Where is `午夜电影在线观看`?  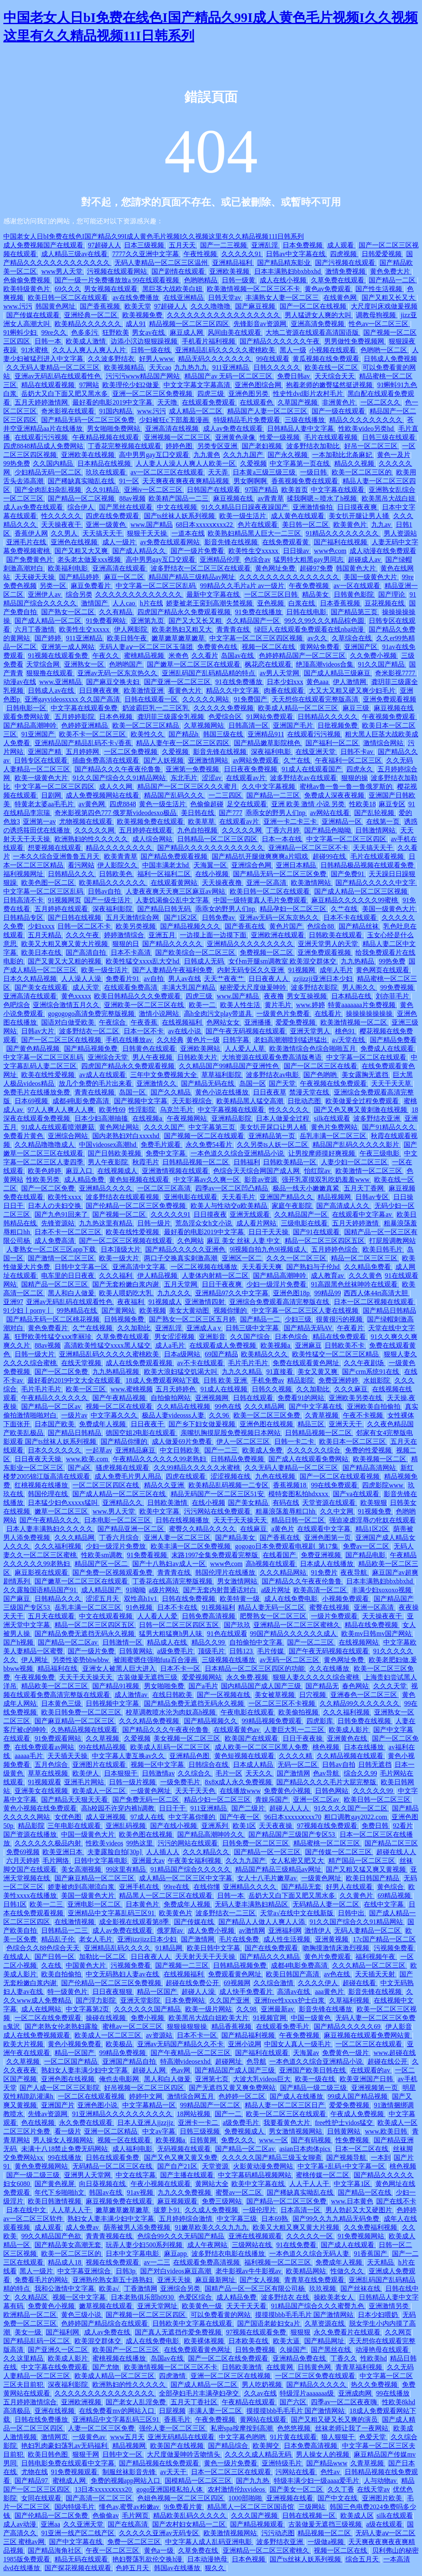 午夜电影在线观看 is located at coordinates (248, 1712).